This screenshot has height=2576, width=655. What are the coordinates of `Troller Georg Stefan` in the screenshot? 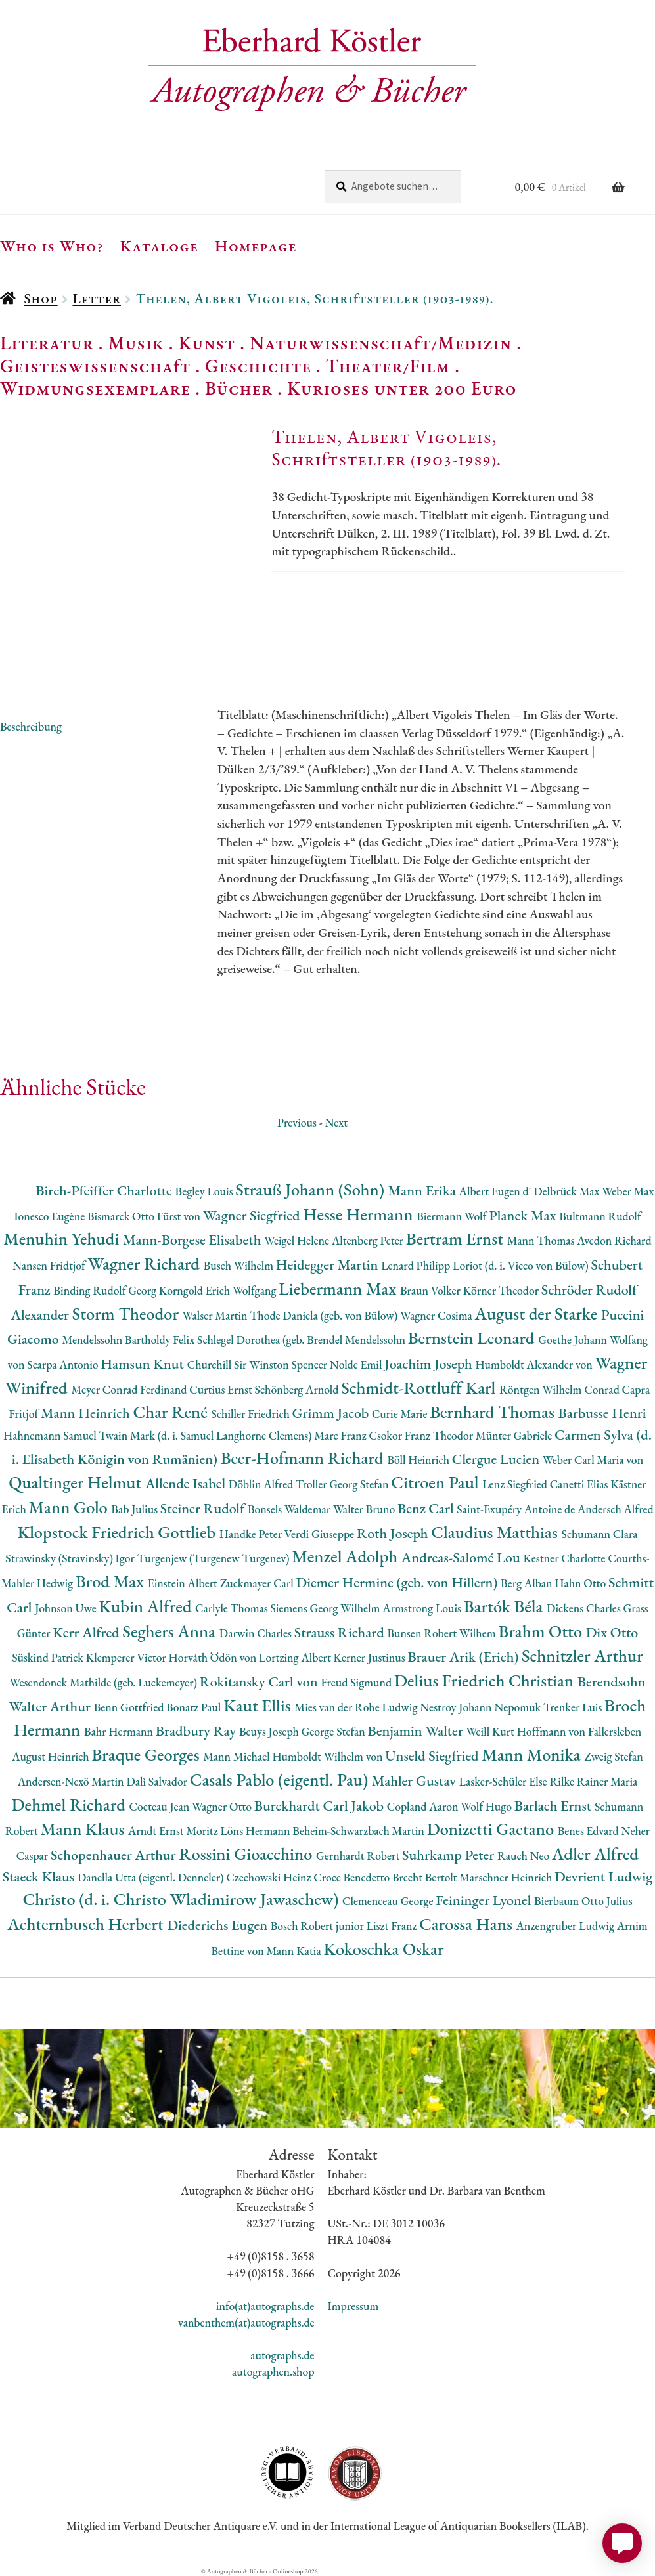 It's located at (343, 1484).